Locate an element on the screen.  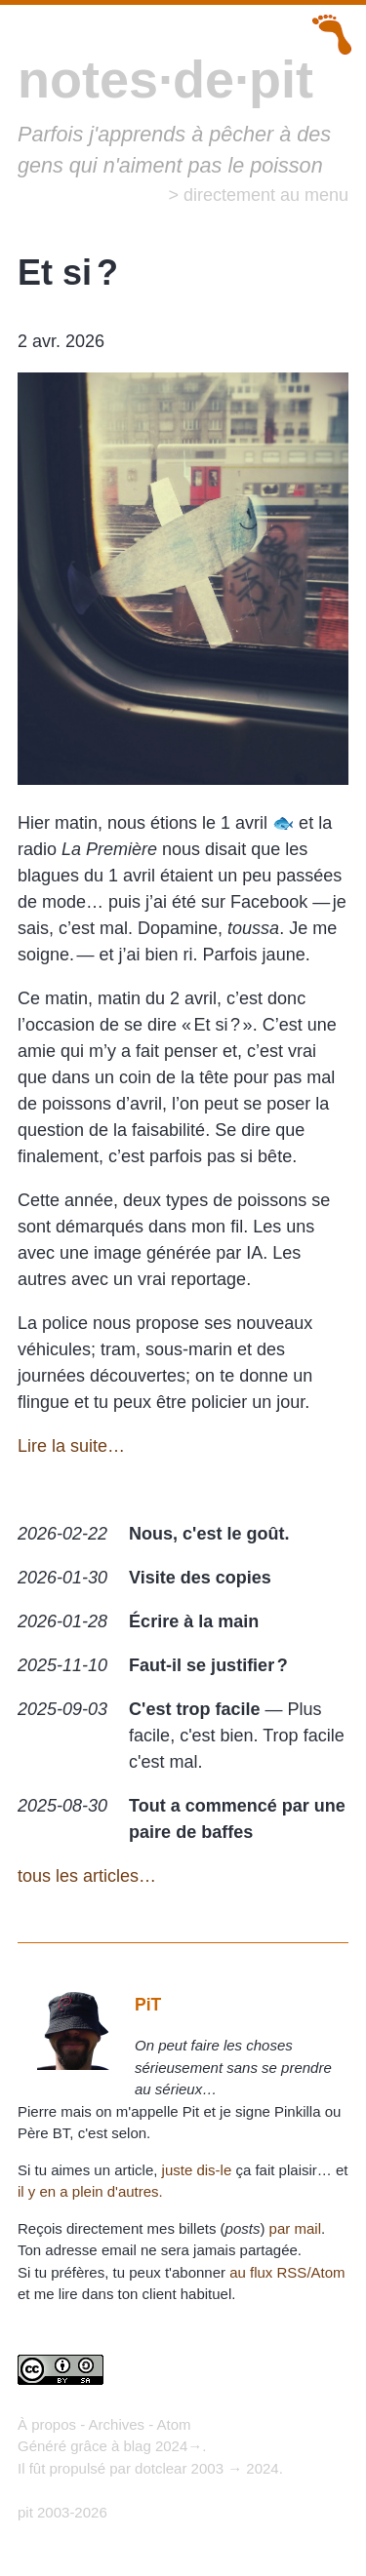
juste dis-le is located at coordinates (197, 2170).